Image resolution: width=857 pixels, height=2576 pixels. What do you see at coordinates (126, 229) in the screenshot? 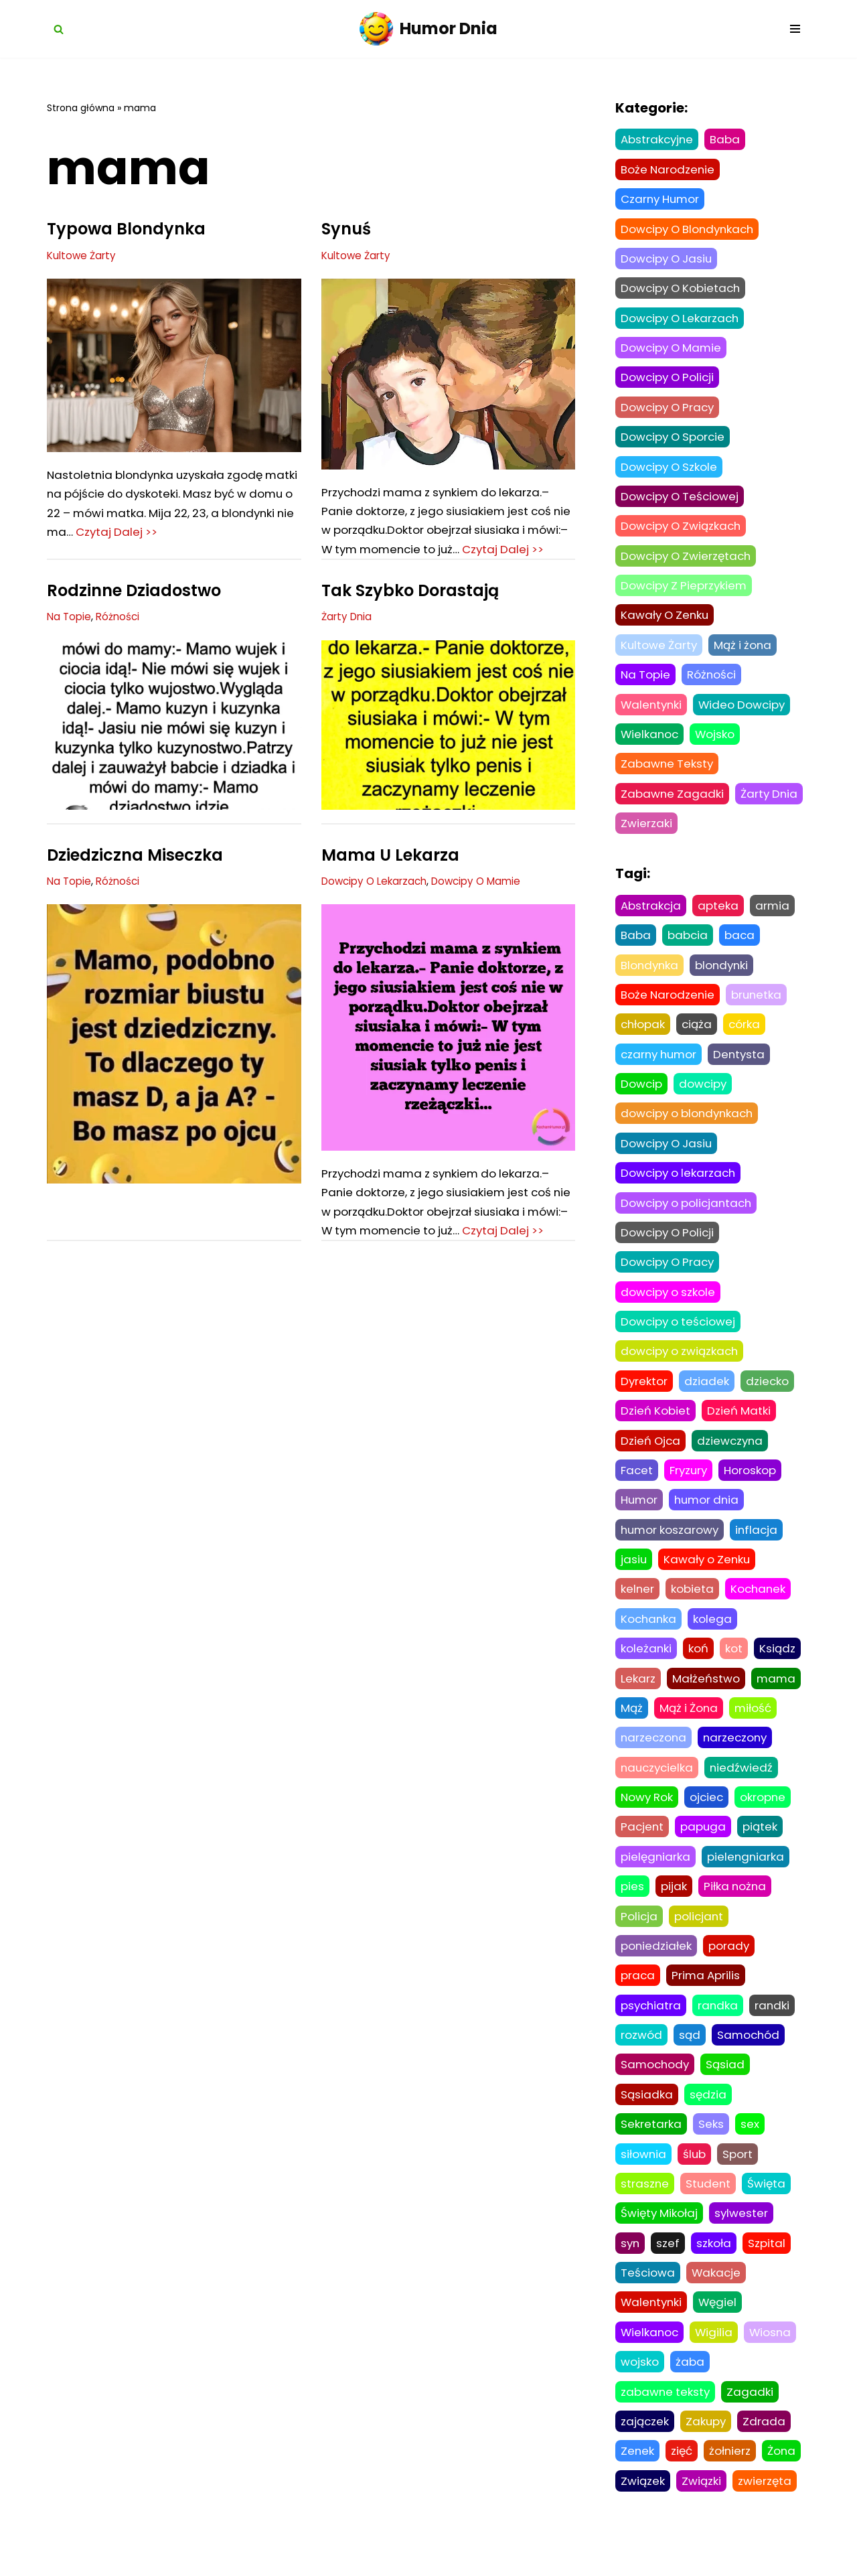
I see `Typowa Blondynka` at bounding box center [126, 229].